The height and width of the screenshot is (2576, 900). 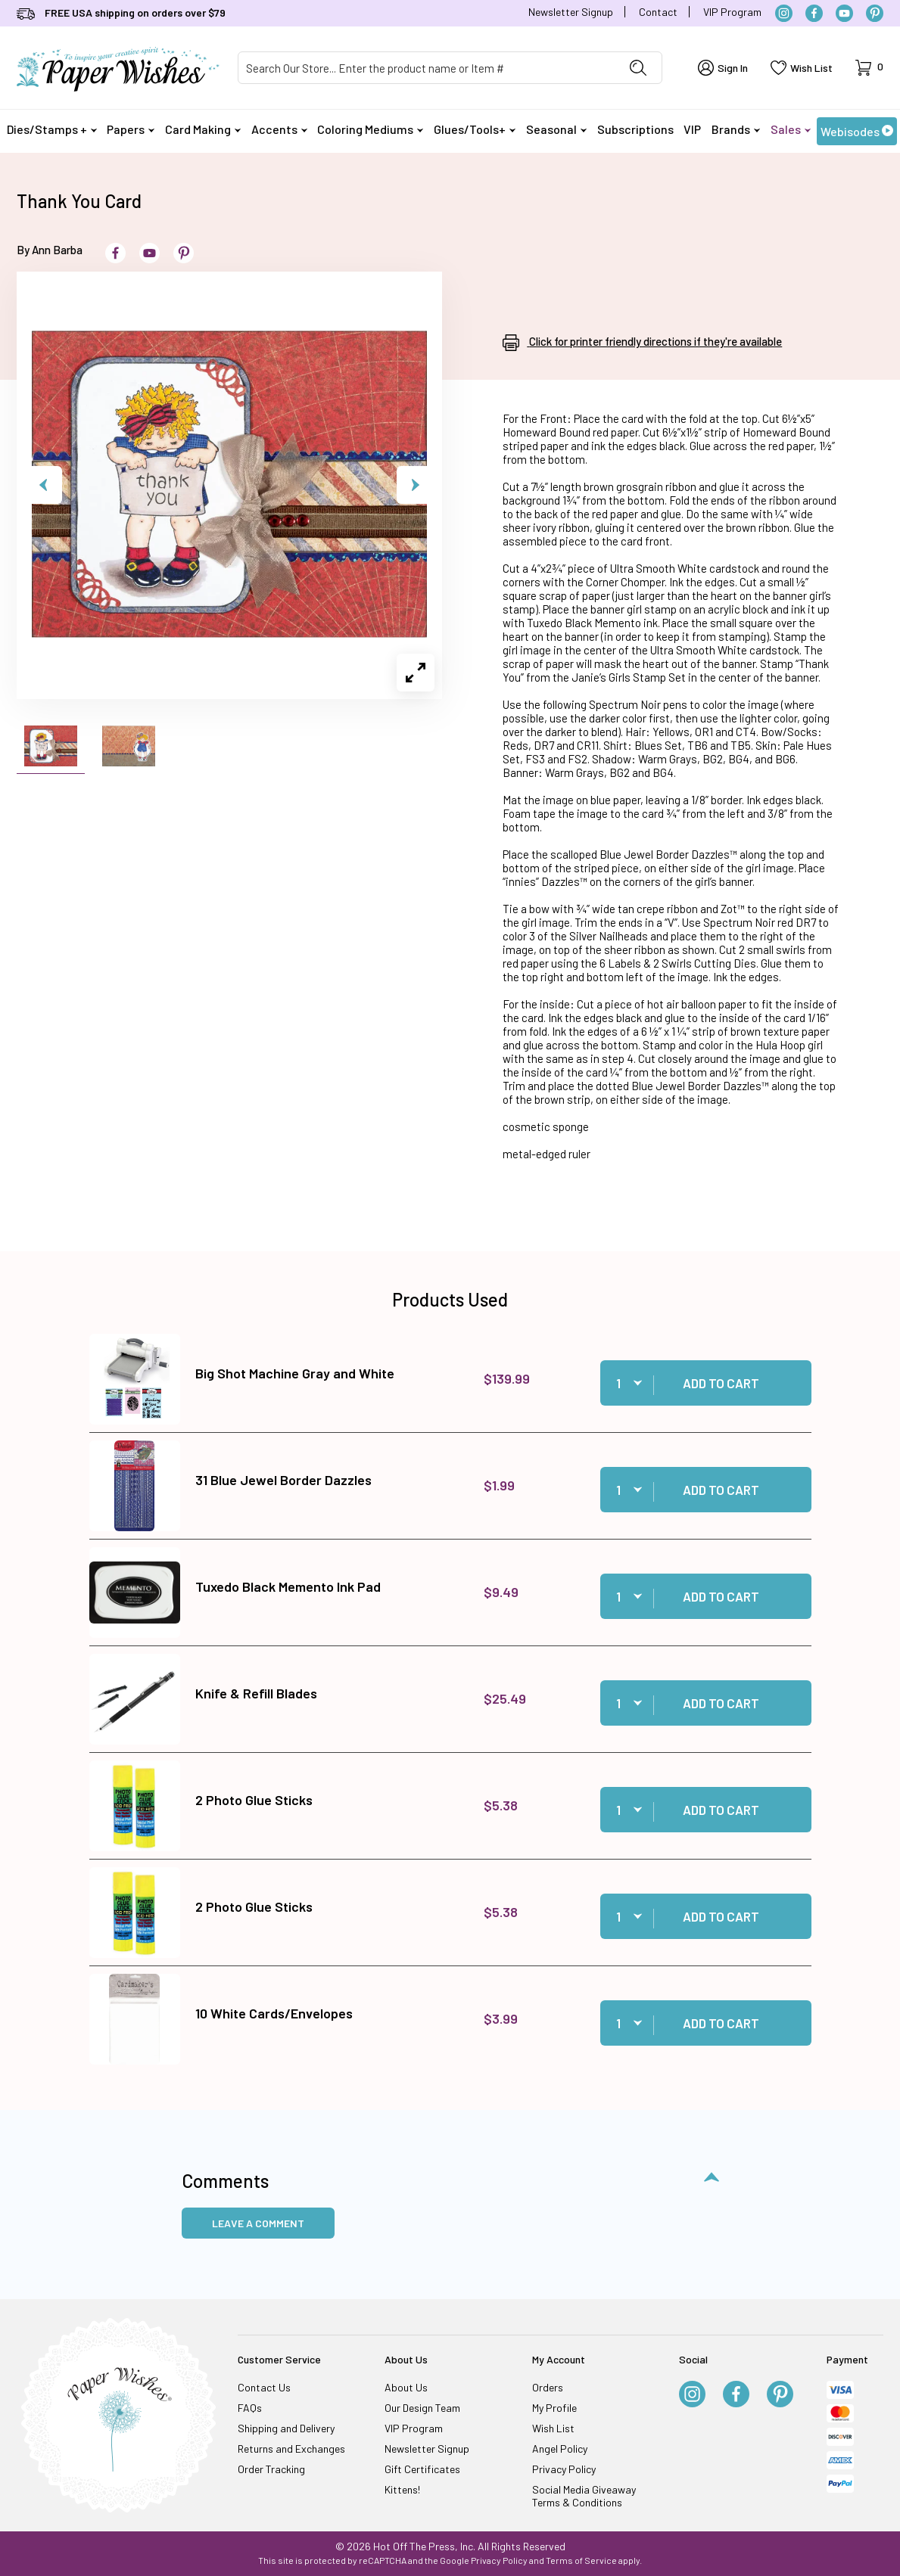 I want to click on Newsletter Signup, so click(x=570, y=11).